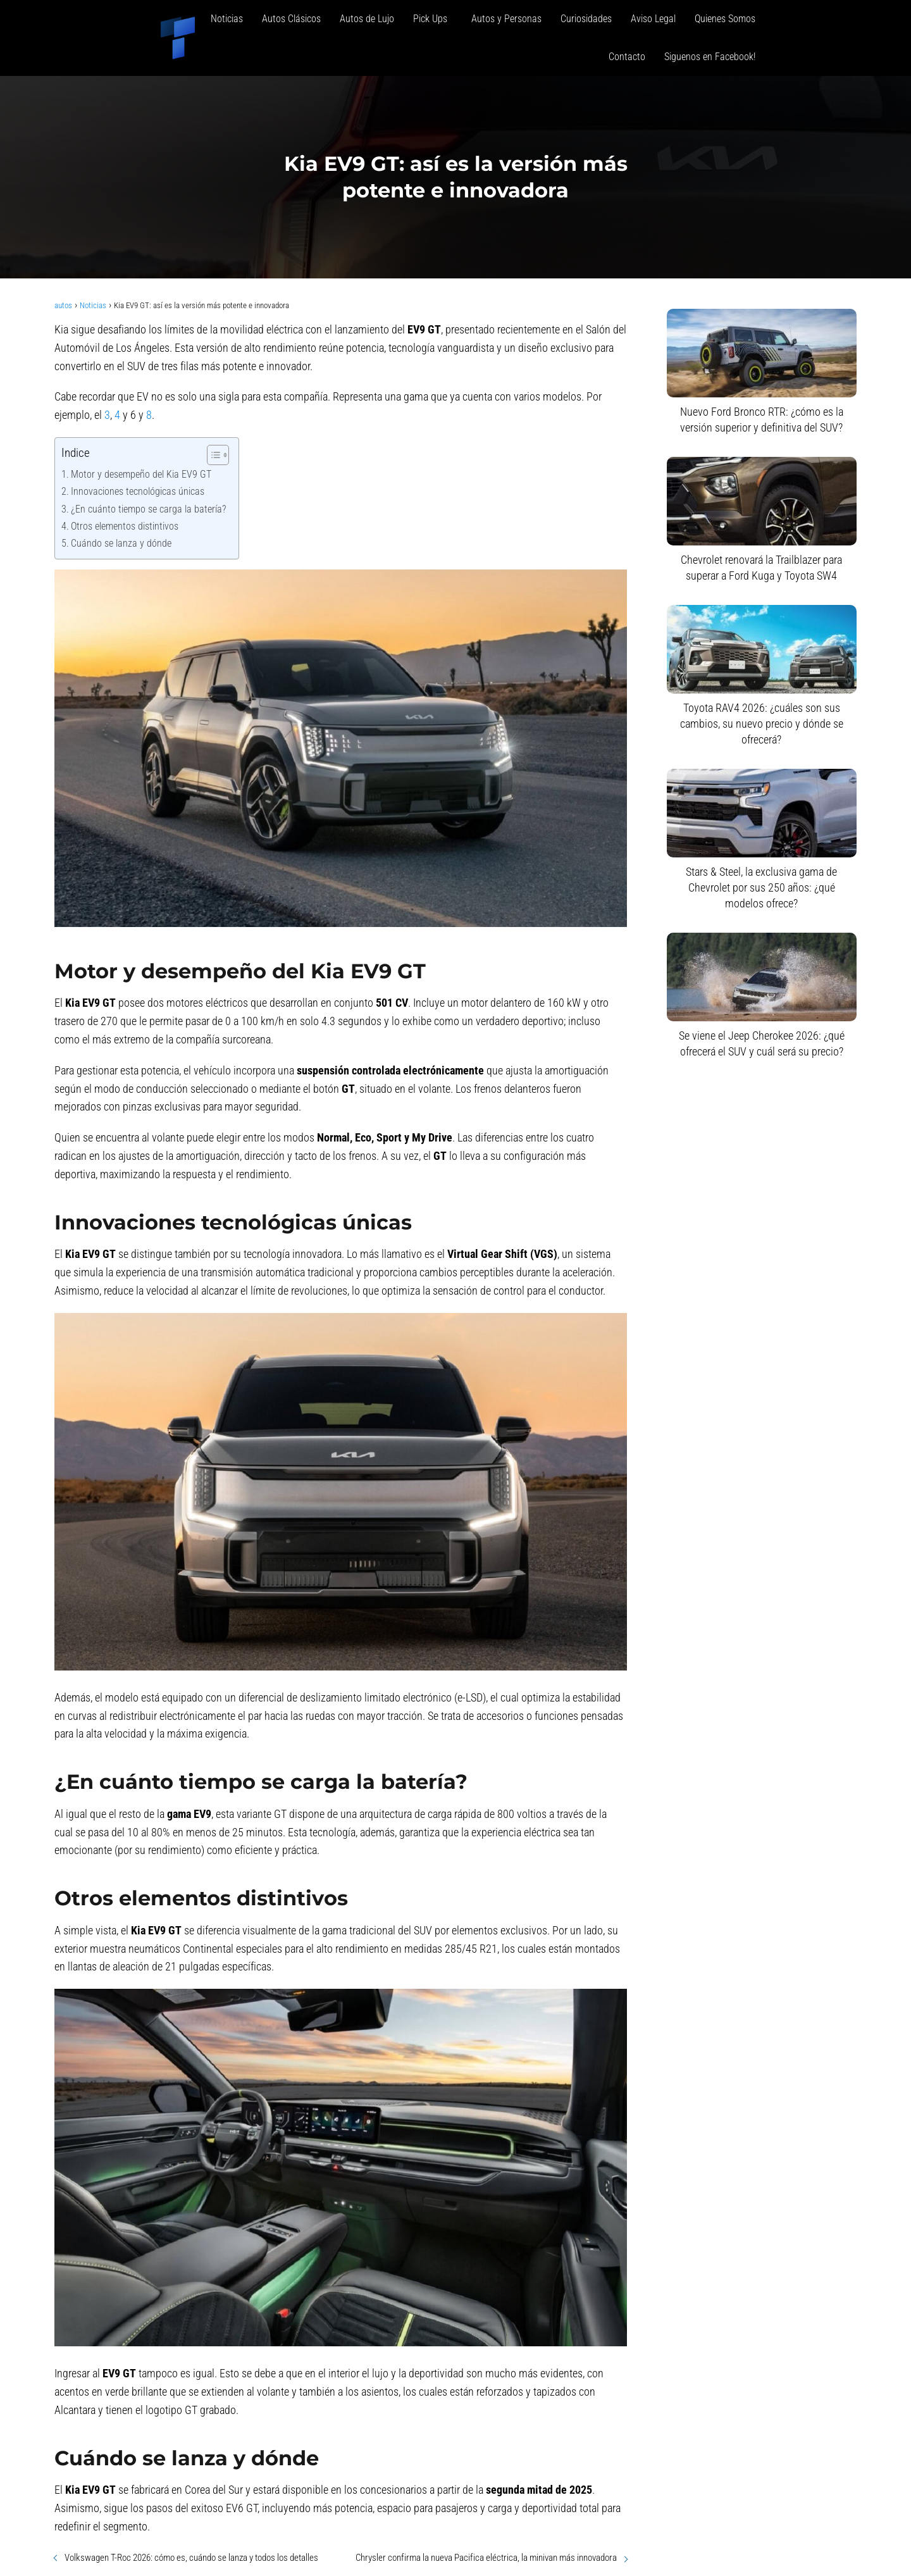 Image resolution: width=911 pixels, height=2576 pixels. Describe the element at coordinates (124, 526) in the screenshot. I see `Otros elementos distintivos` at that location.